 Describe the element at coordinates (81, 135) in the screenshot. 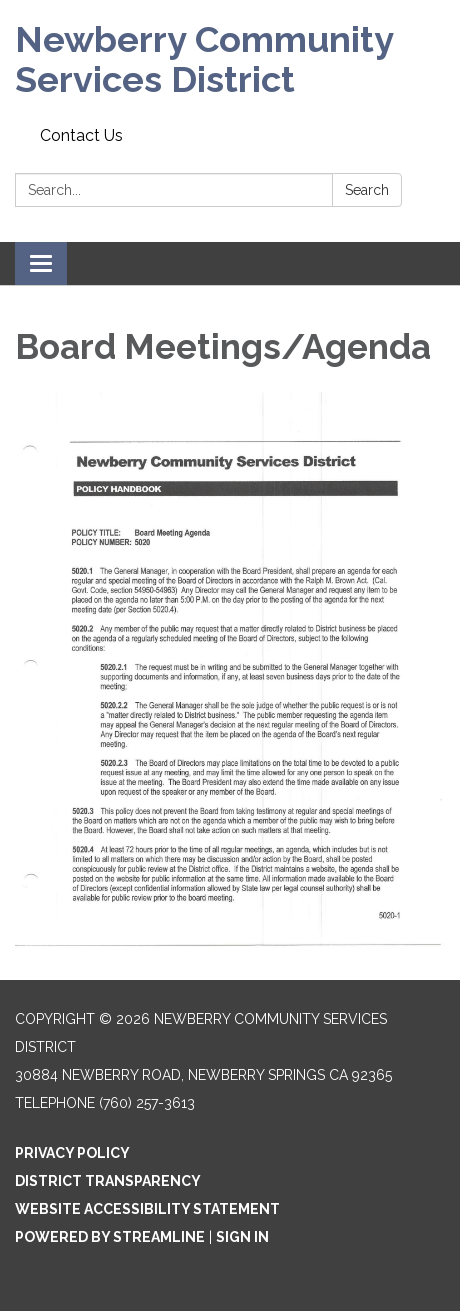

I see `Contact Us` at that location.